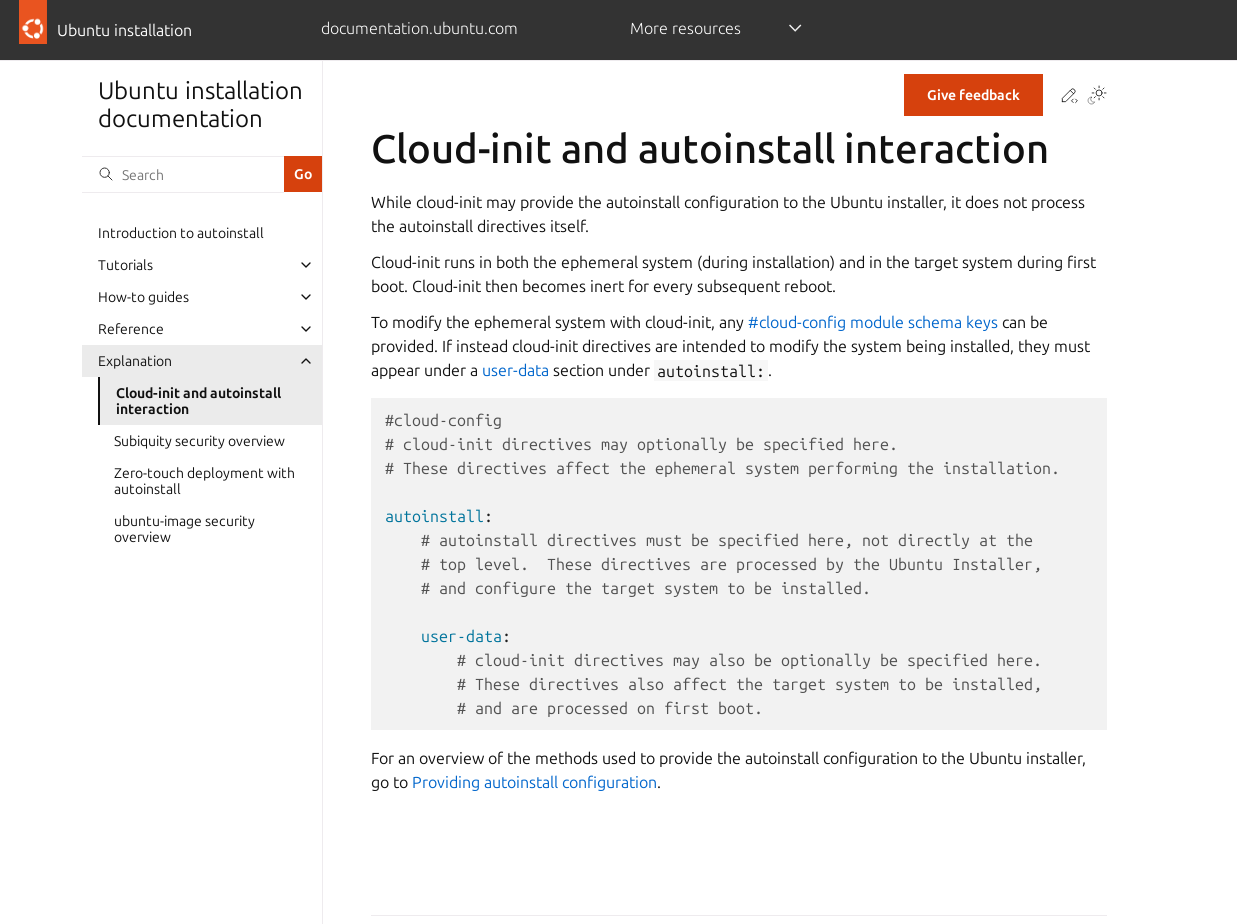 Image resolution: width=1237 pixels, height=924 pixels. I want to click on Introduction to autoinstall, so click(181, 233).